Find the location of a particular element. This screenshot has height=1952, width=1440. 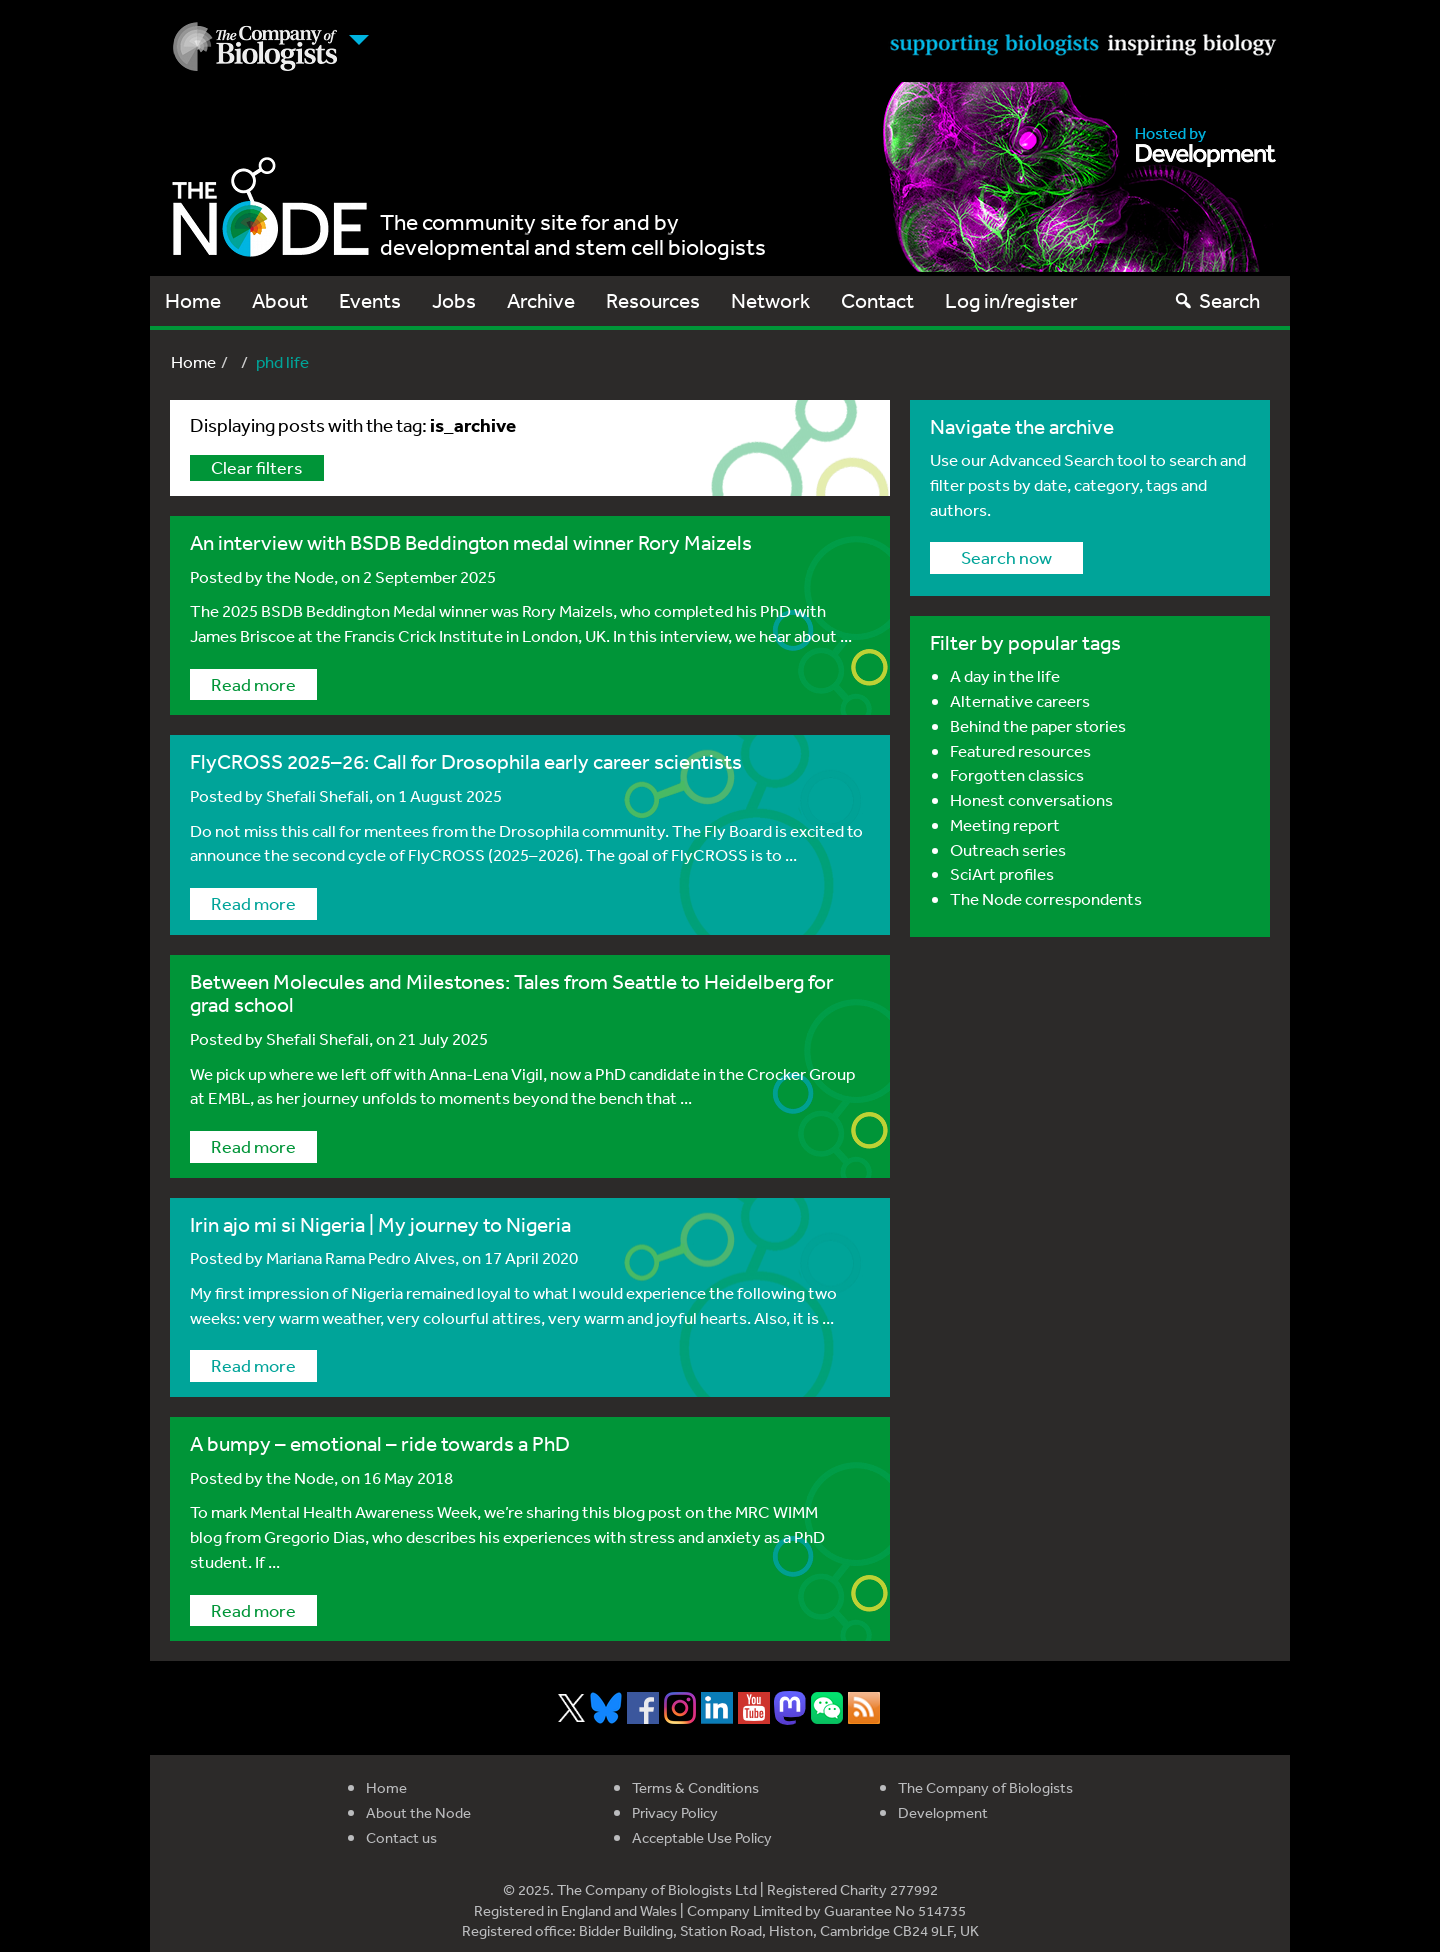

Archive is located at coordinates (541, 300).